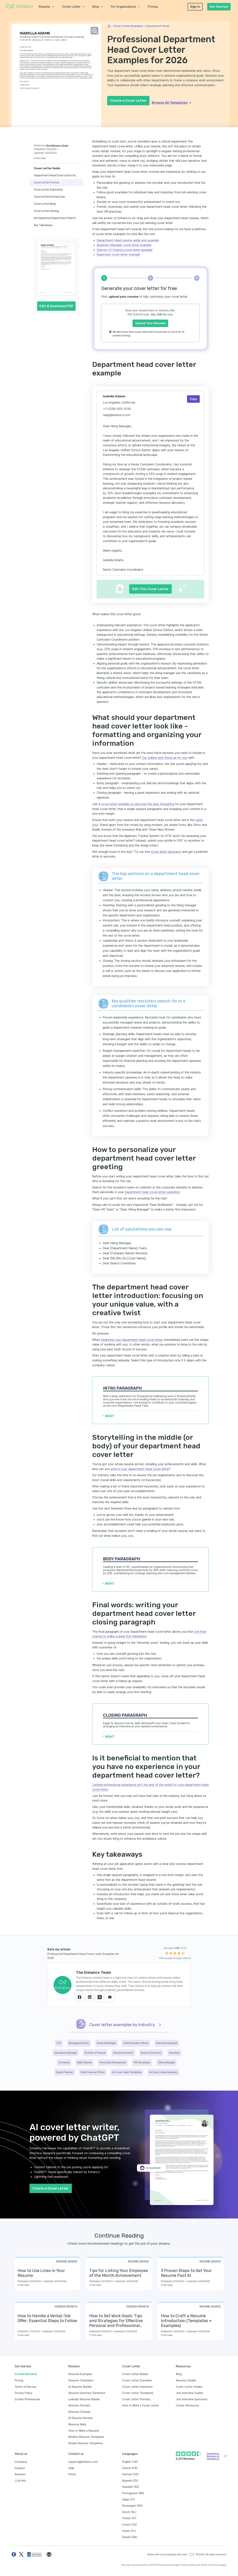 The height and width of the screenshot is (2576, 238). Describe the element at coordinates (95, 2048) in the screenshot. I see `Director of Finance` at that location.